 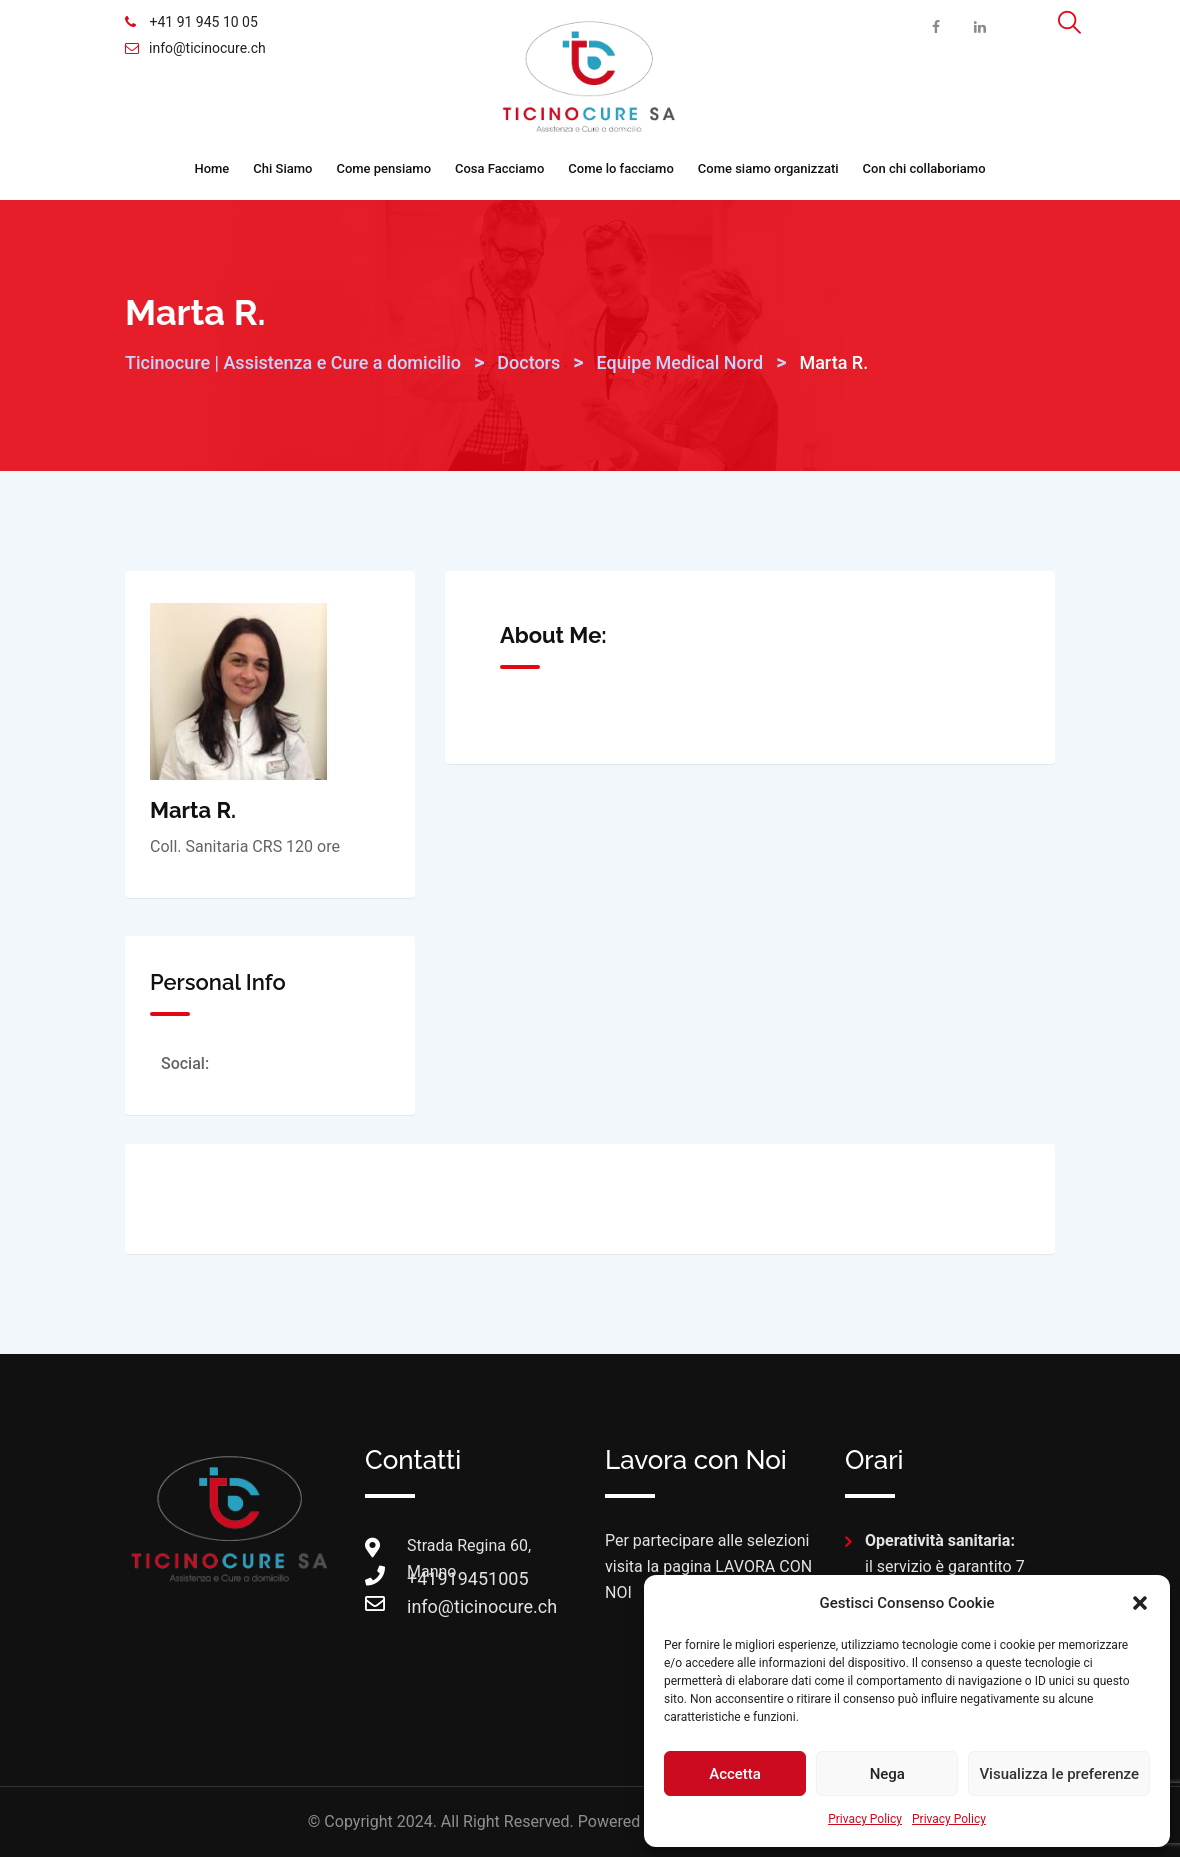 What do you see at coordinates (499, 168) in the screenshot?
I see `Cosa Facciamo` at bounding box center [499, 168].